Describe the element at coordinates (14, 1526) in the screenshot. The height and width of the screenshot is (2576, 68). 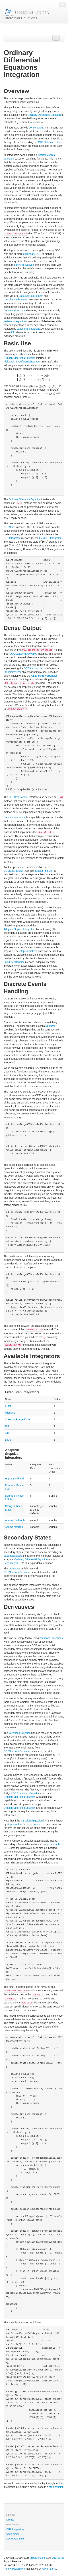
I see `Adams-Moulton` at that location.